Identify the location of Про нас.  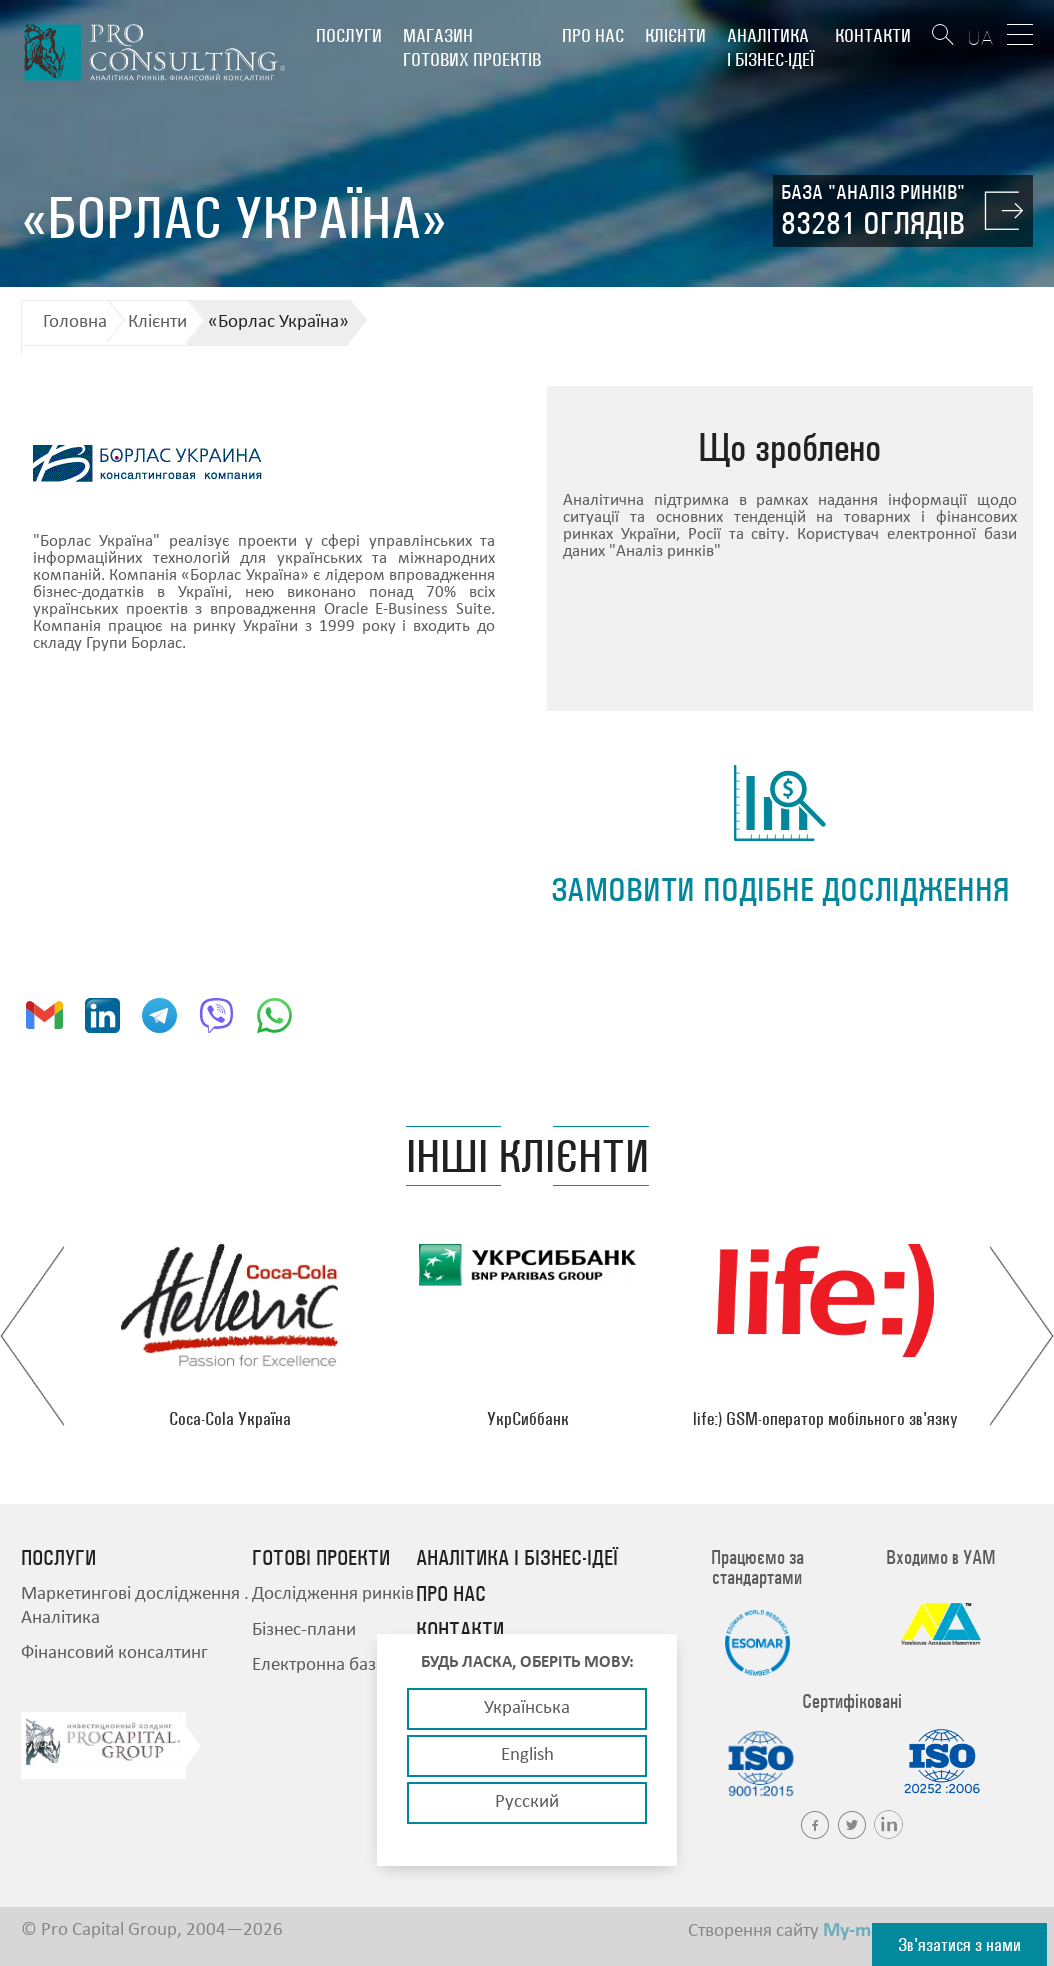
(593, 35).